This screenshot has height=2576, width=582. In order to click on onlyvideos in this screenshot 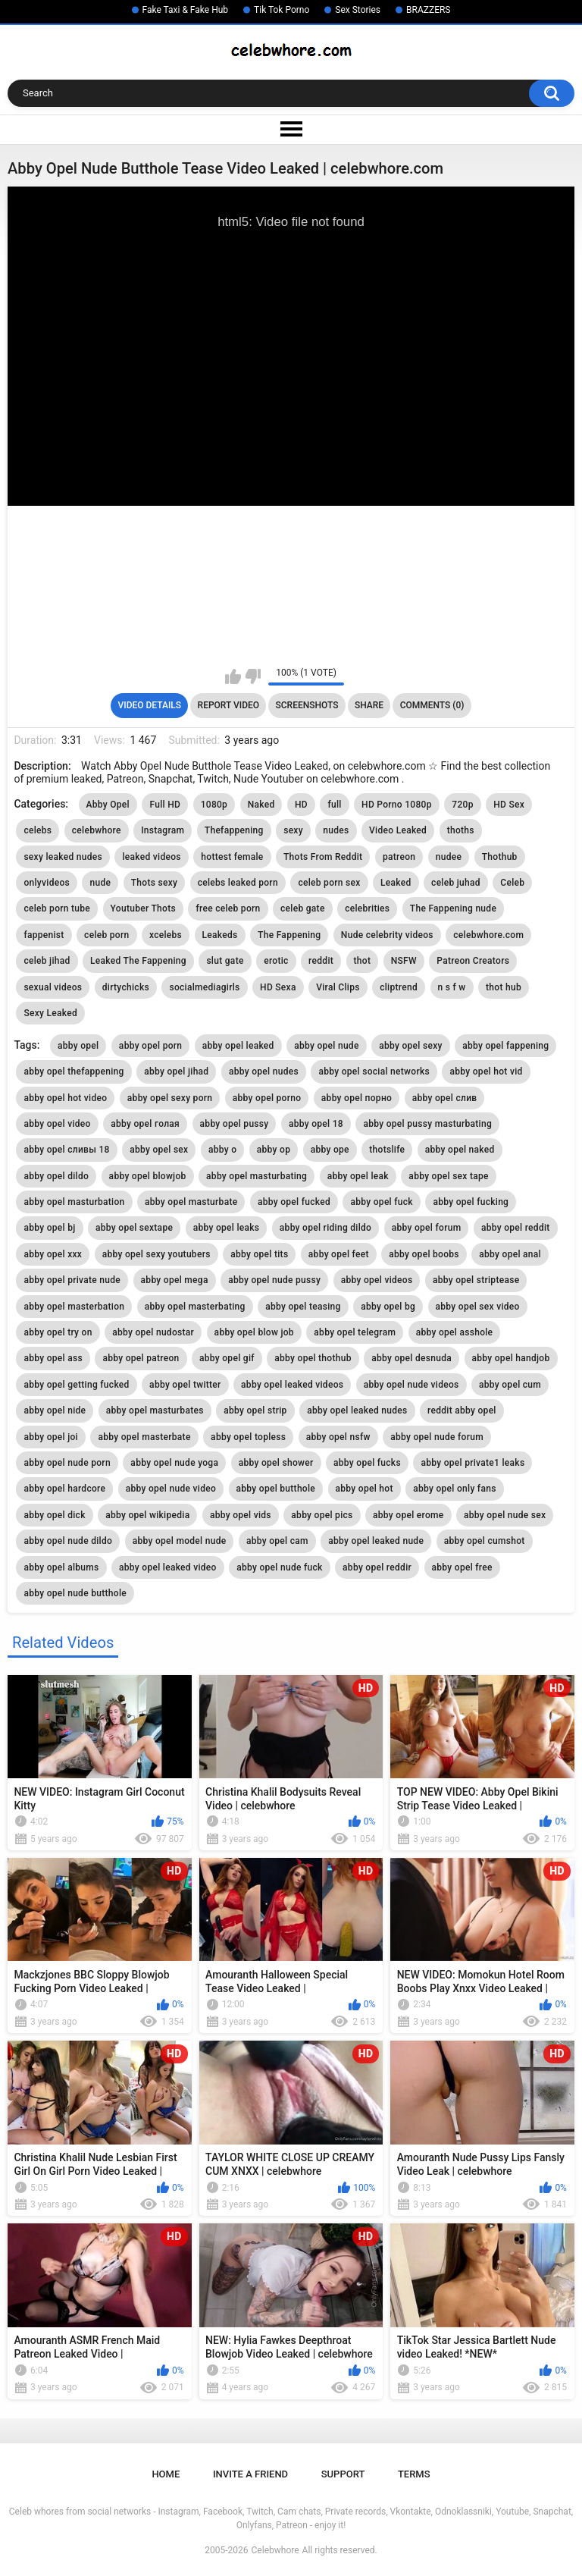, I will do `click(46, 882)`.